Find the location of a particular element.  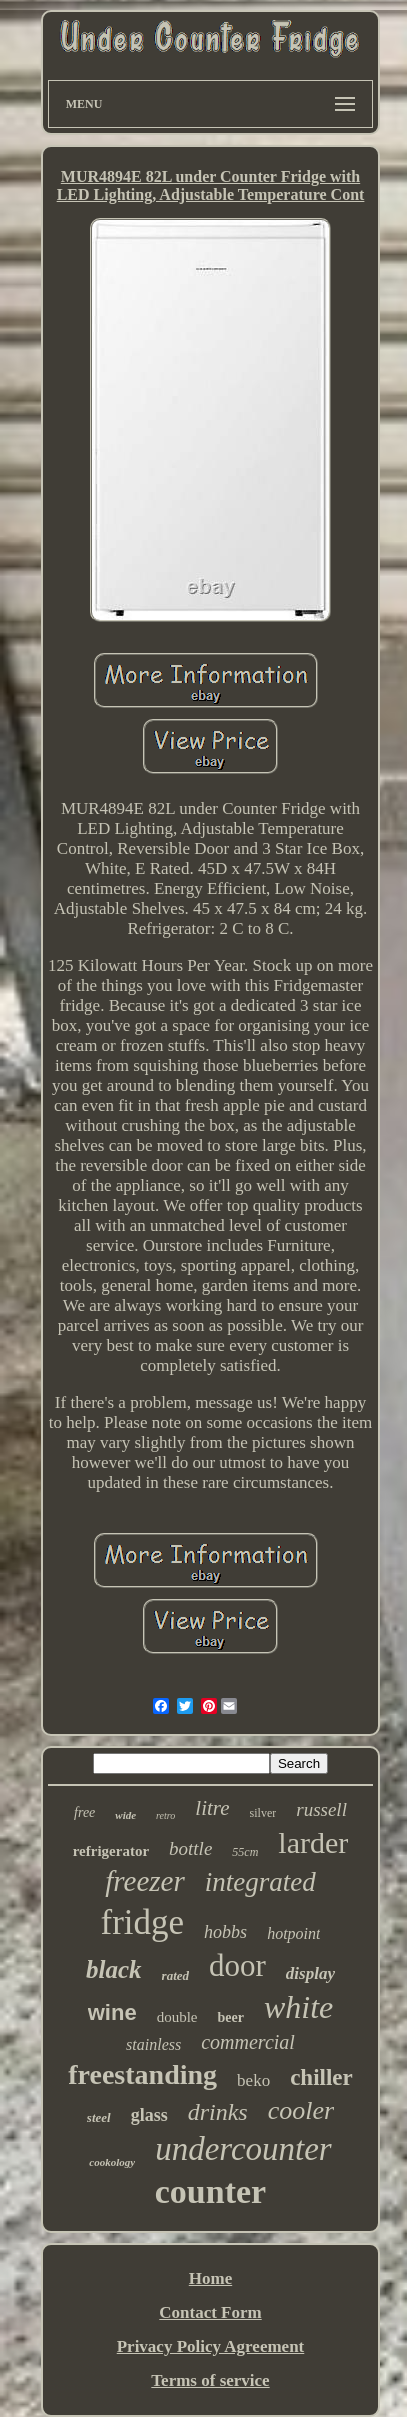

integrated is located at coordinates (260, 1882).